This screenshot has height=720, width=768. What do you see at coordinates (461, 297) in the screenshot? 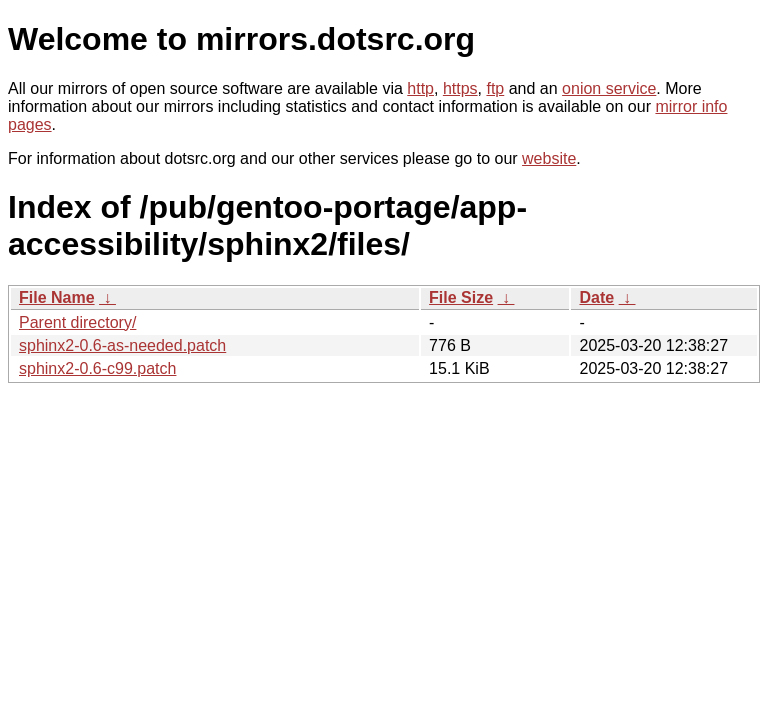
I see `File Size` at bounding box center [461, 297].